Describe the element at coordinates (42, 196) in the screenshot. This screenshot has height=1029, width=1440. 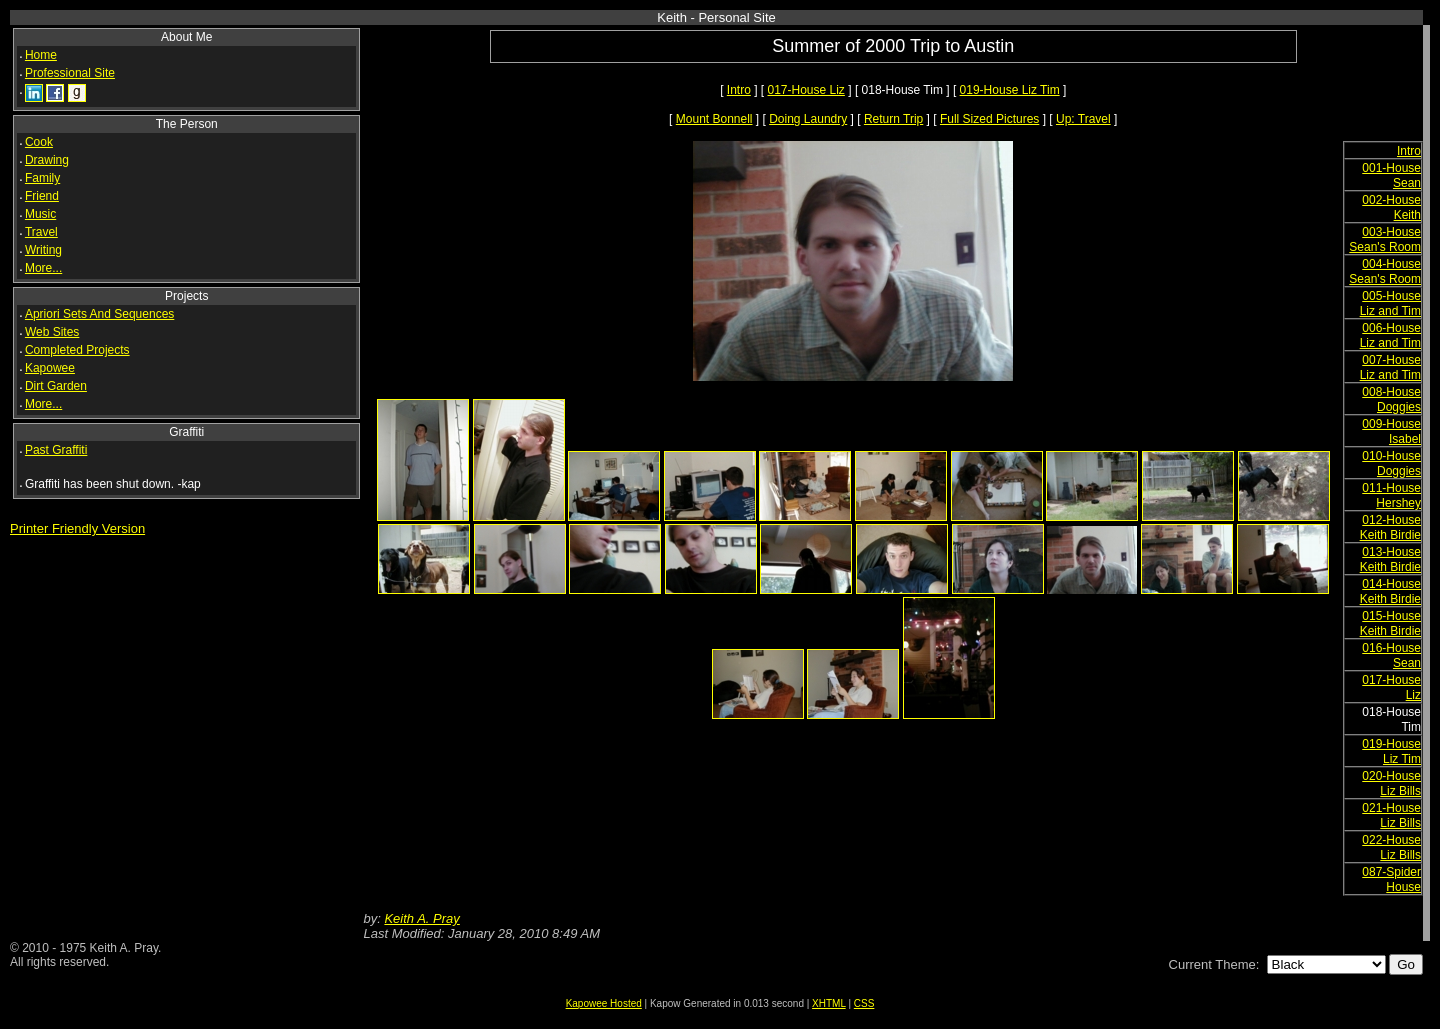
I see `Friend` at that location.